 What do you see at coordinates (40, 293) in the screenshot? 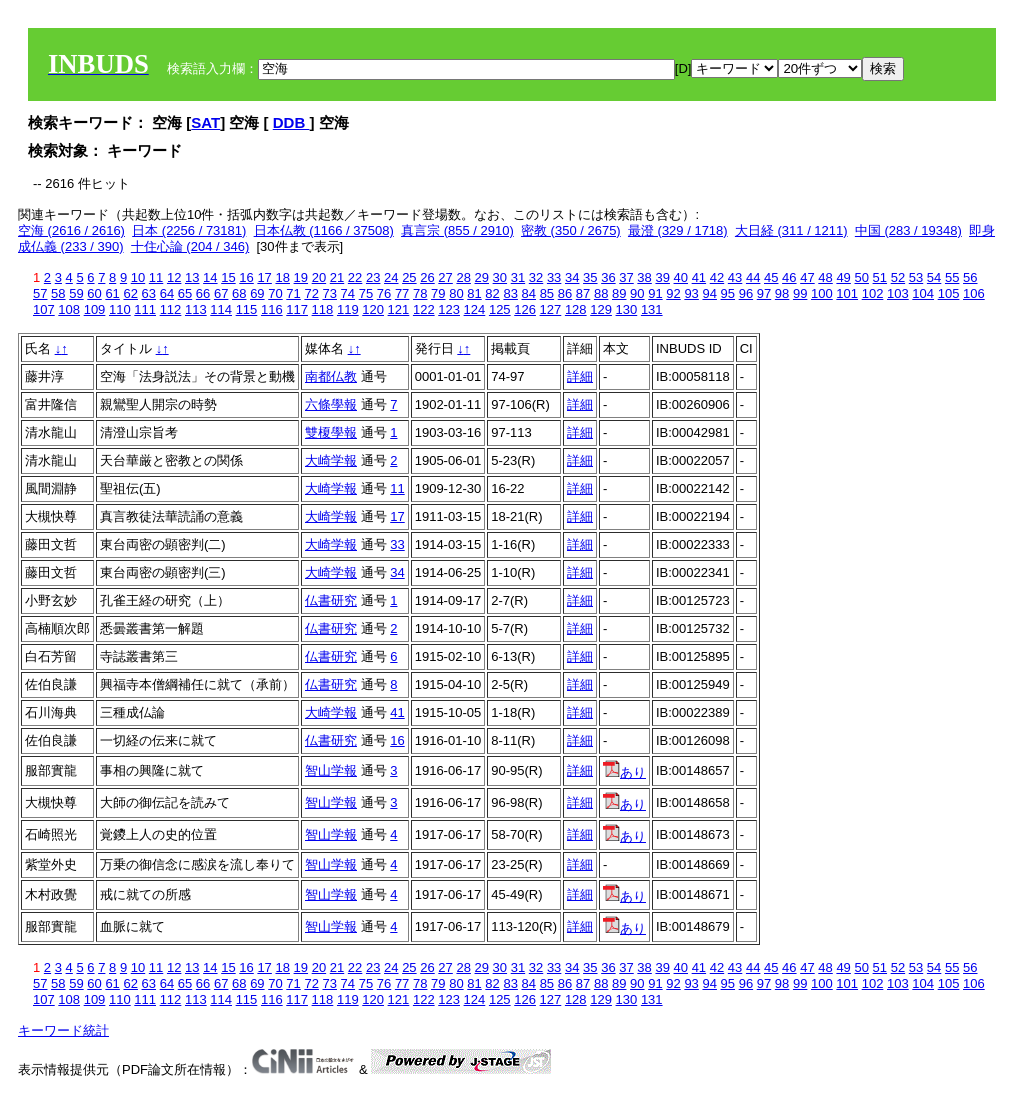
I see `57` at bounding box center [40, 293].